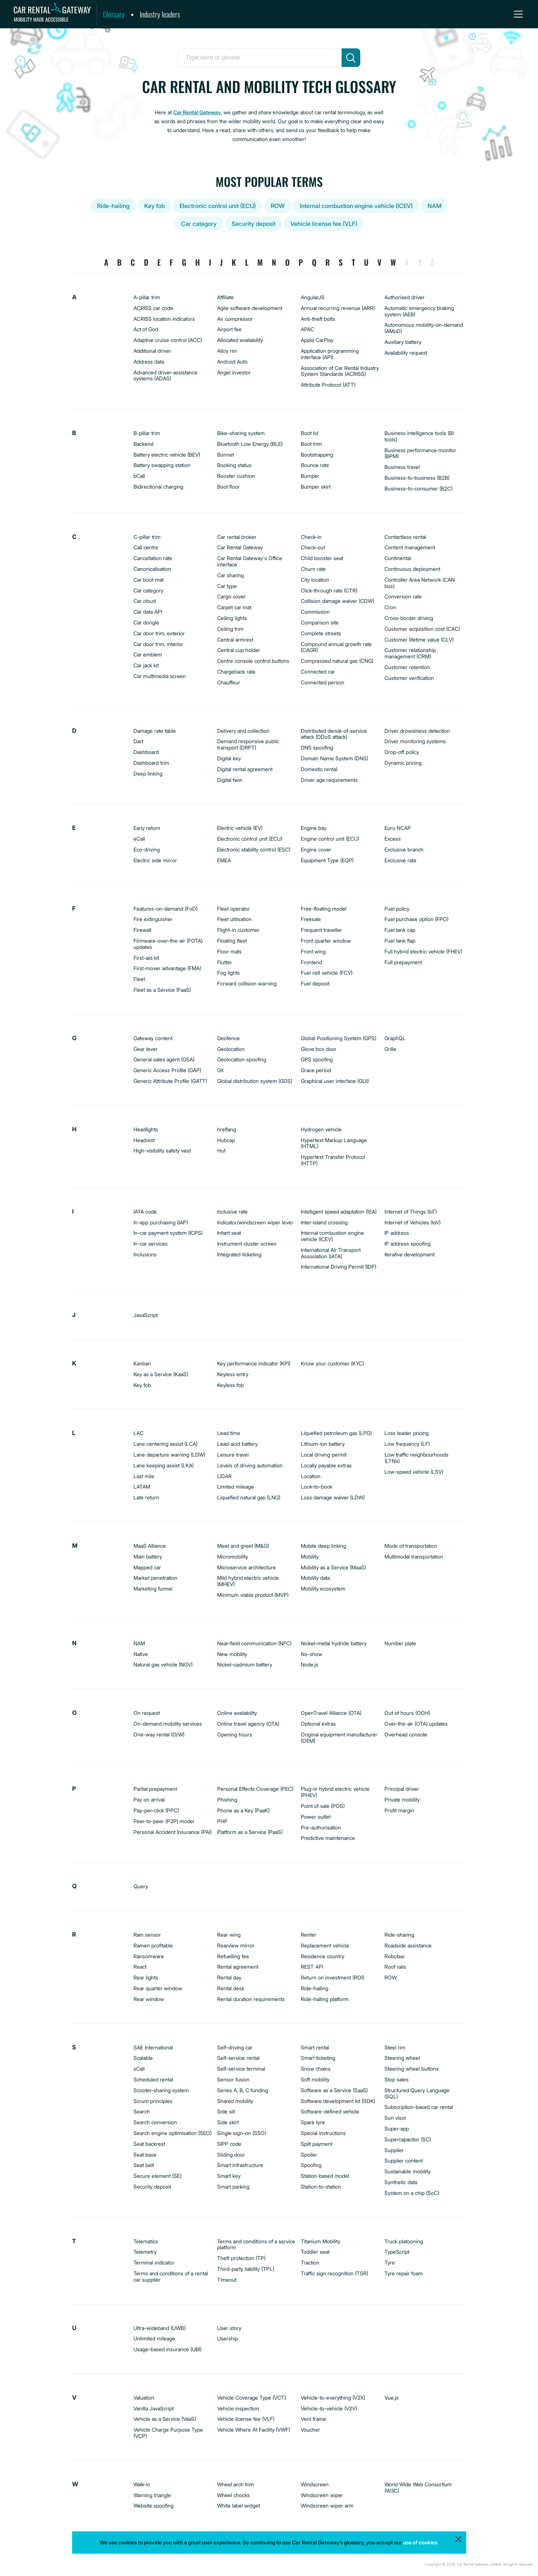  What do you see at coordinates (157, 1988) in the screenshot?
I see `Rear quarter window` at bounding box center [157, 1988].